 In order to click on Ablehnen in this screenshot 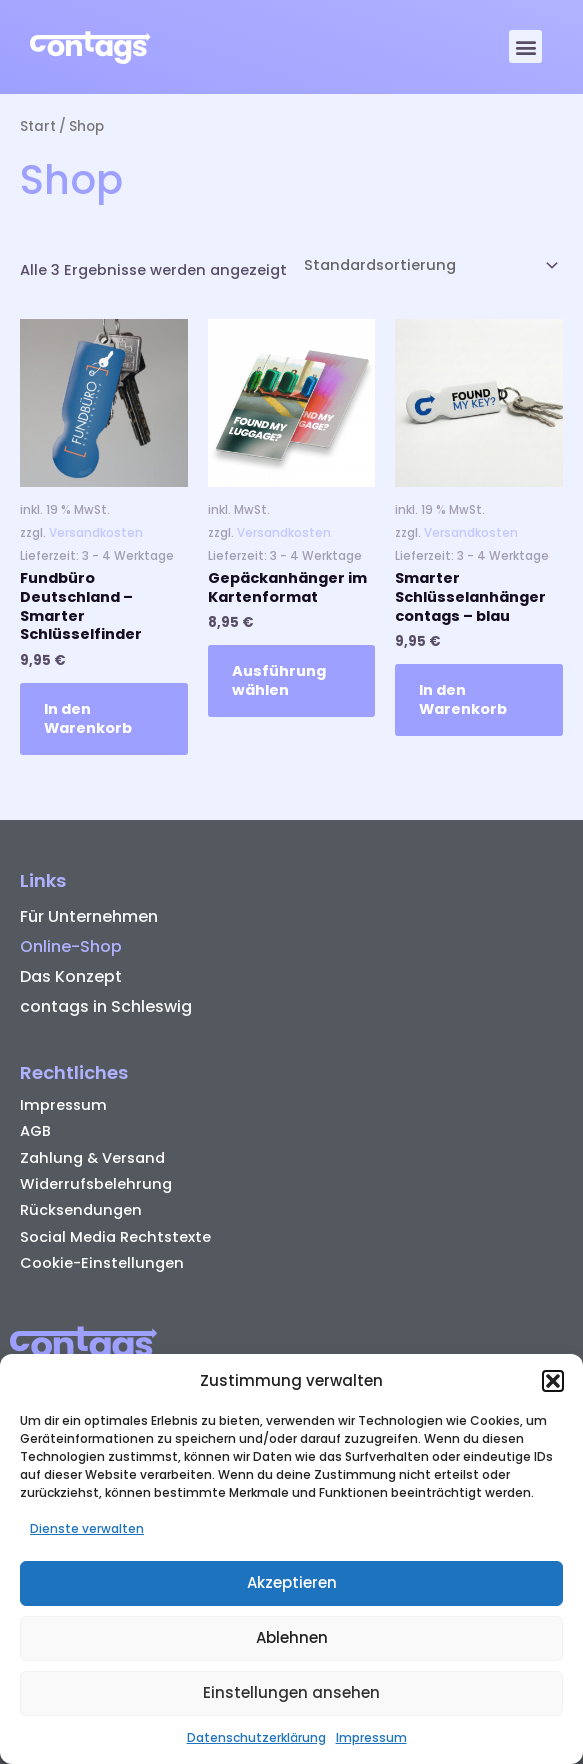, I will do `click(292, 1637)`.